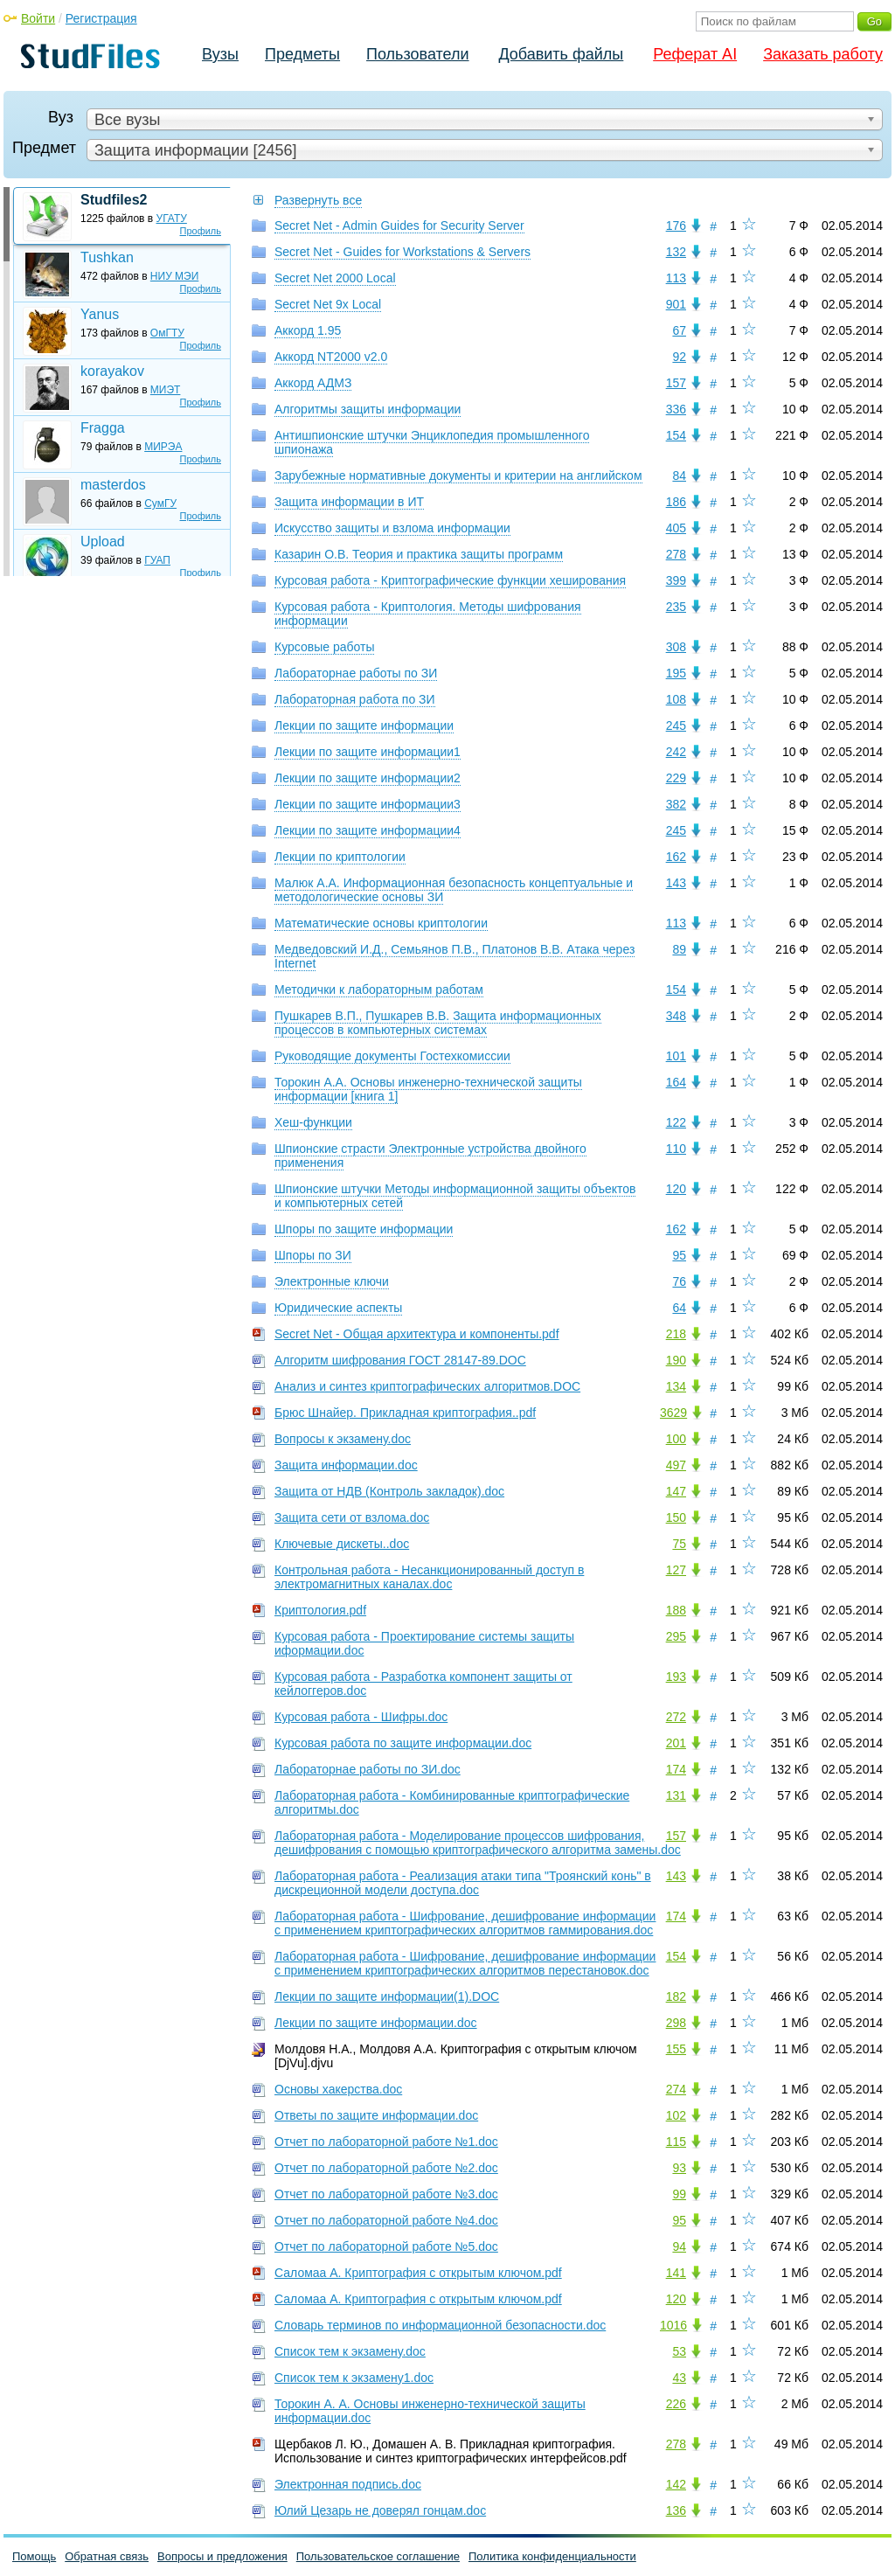 Image resolution: width=895 pixels, height=2576 pixels. What do you see at coordinates (676, 2089) in the screenshot?
I see `274` at bounding box center [676, 2089].